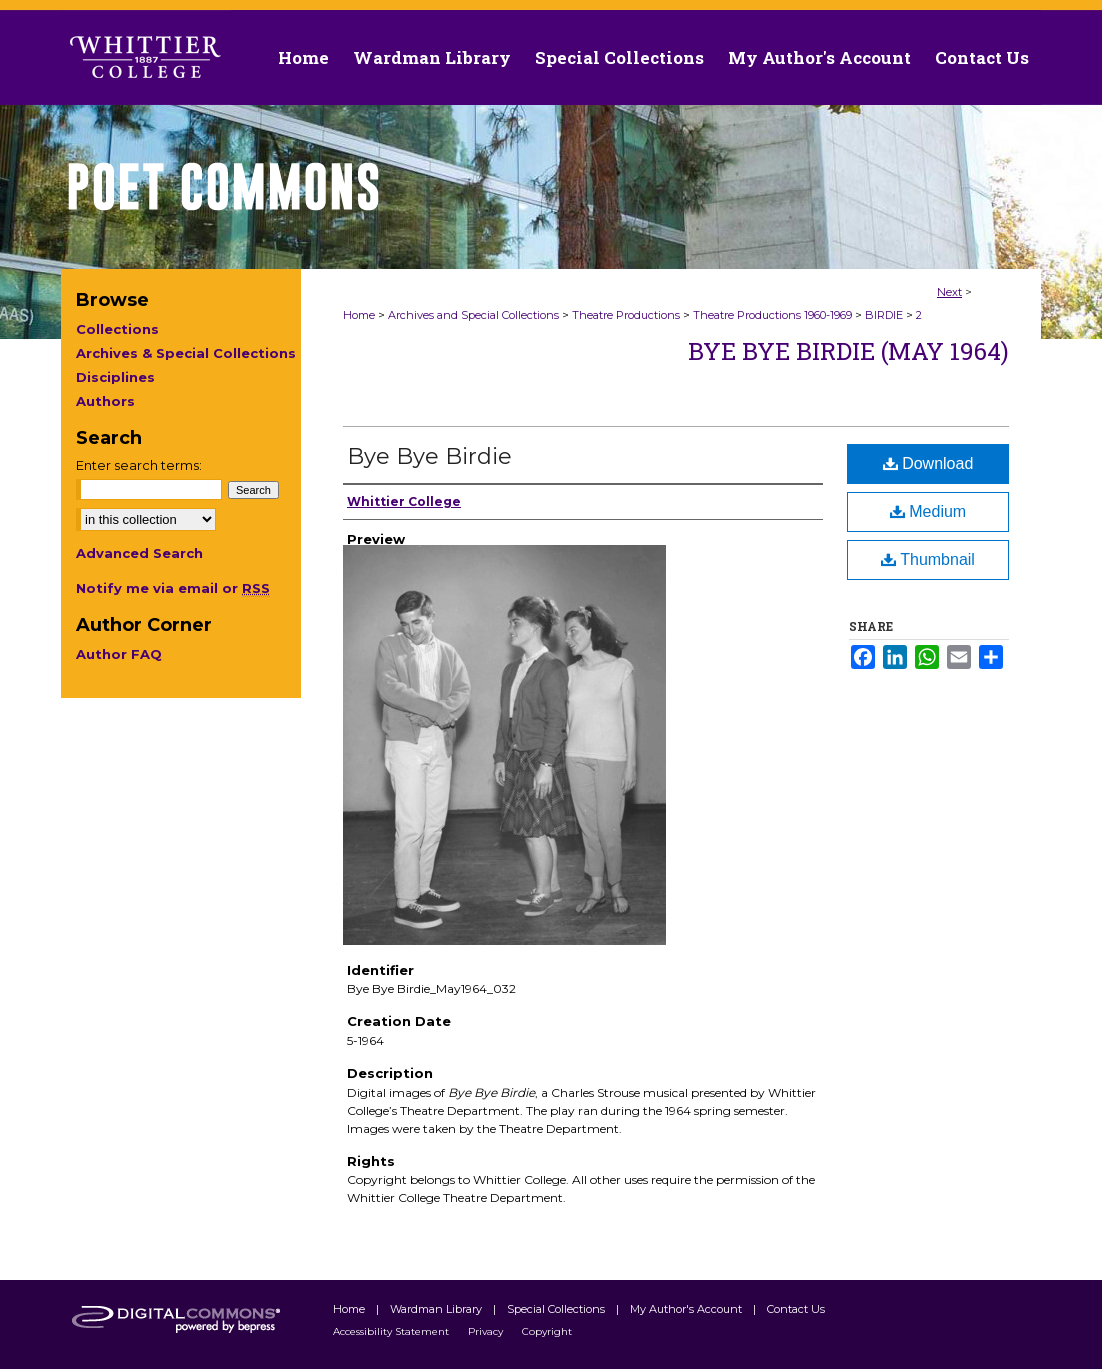 The width and height of the screenshot is (1102, 1369). I want to click on My Author's Account, so click(687, 1309).